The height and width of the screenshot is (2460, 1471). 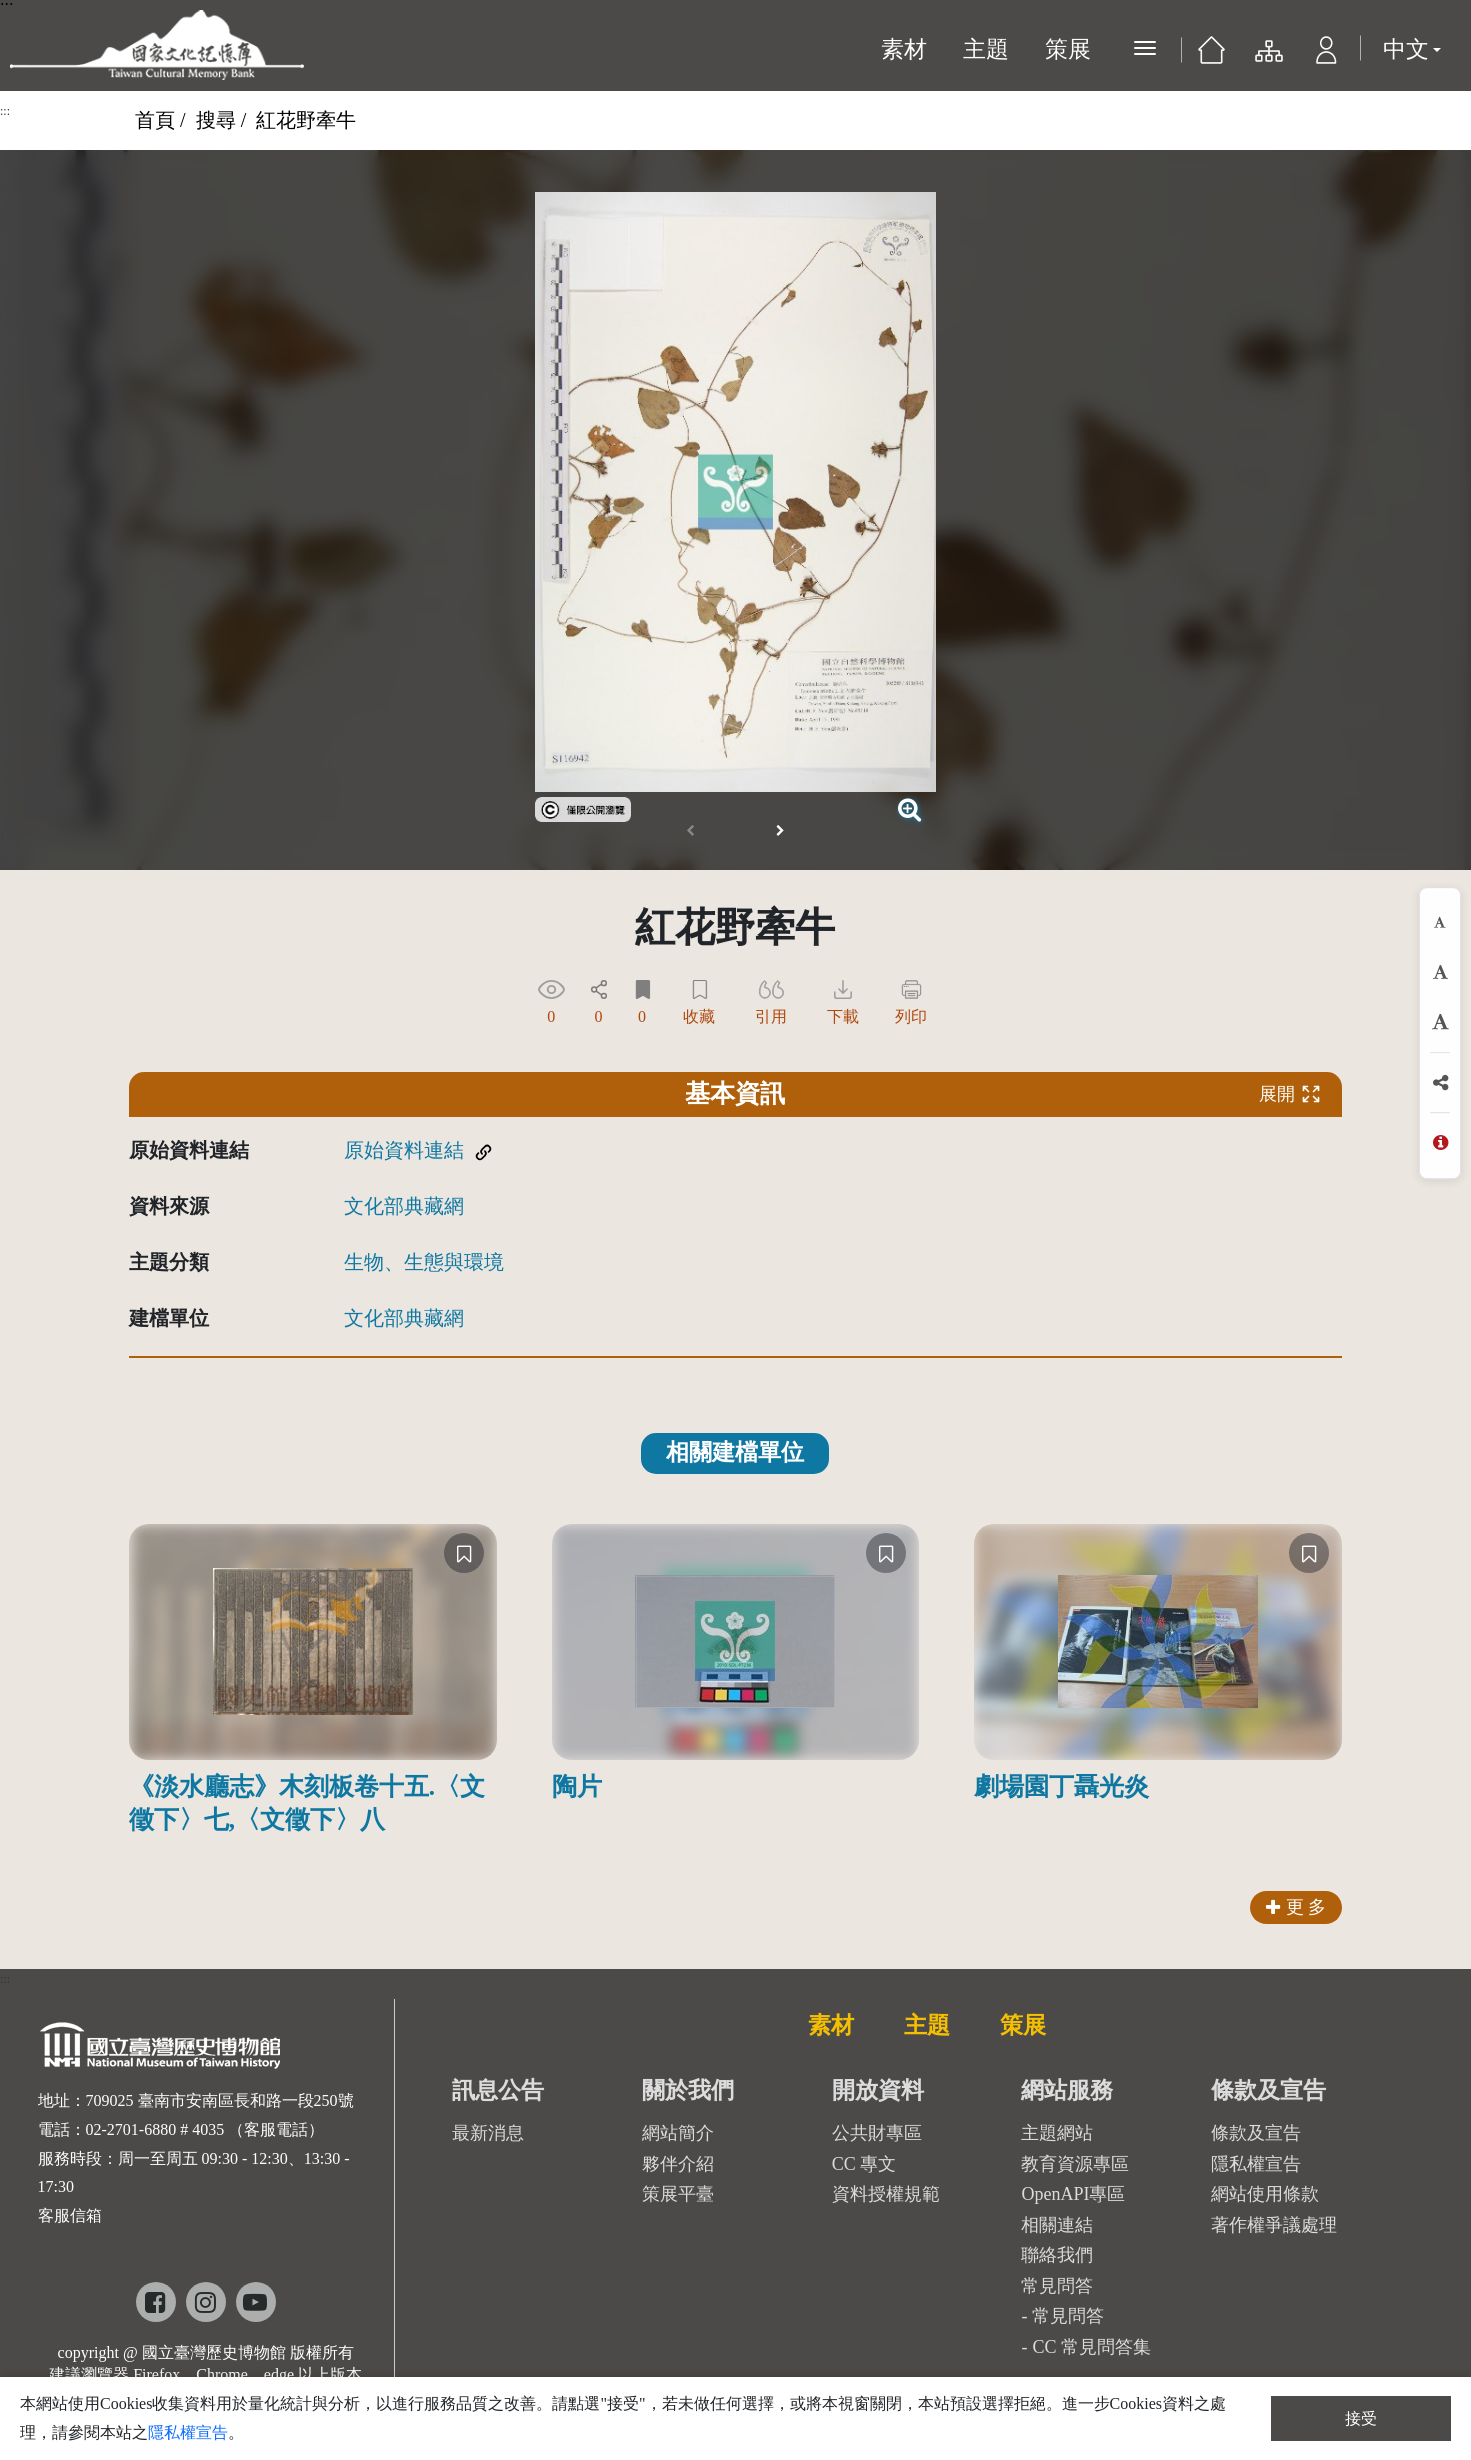 What do you see at coordinates (404, 1150) in the screenshot?
I see `原始資料連結` at bounding box center [404, 1150].